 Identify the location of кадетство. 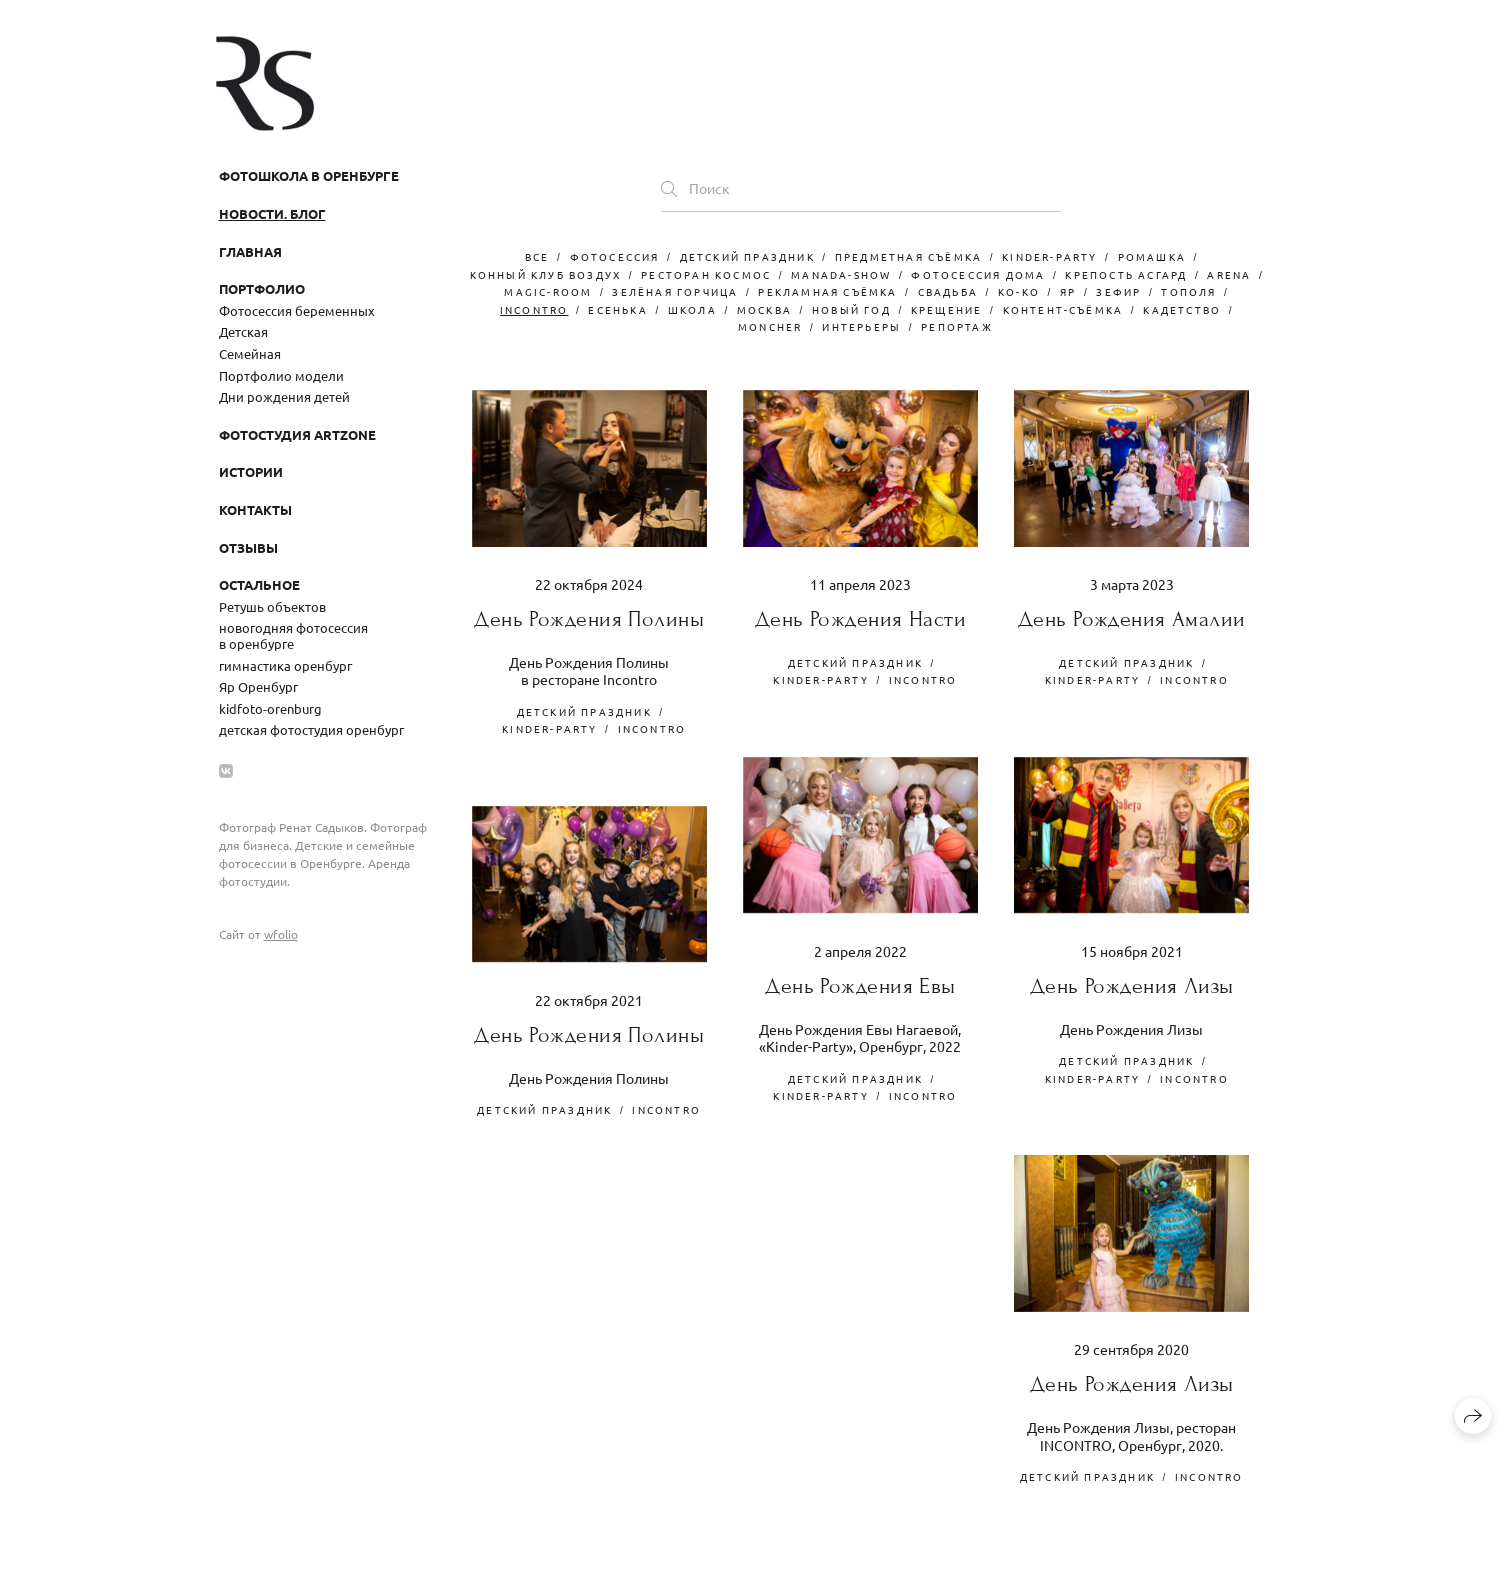
(1182, 309).